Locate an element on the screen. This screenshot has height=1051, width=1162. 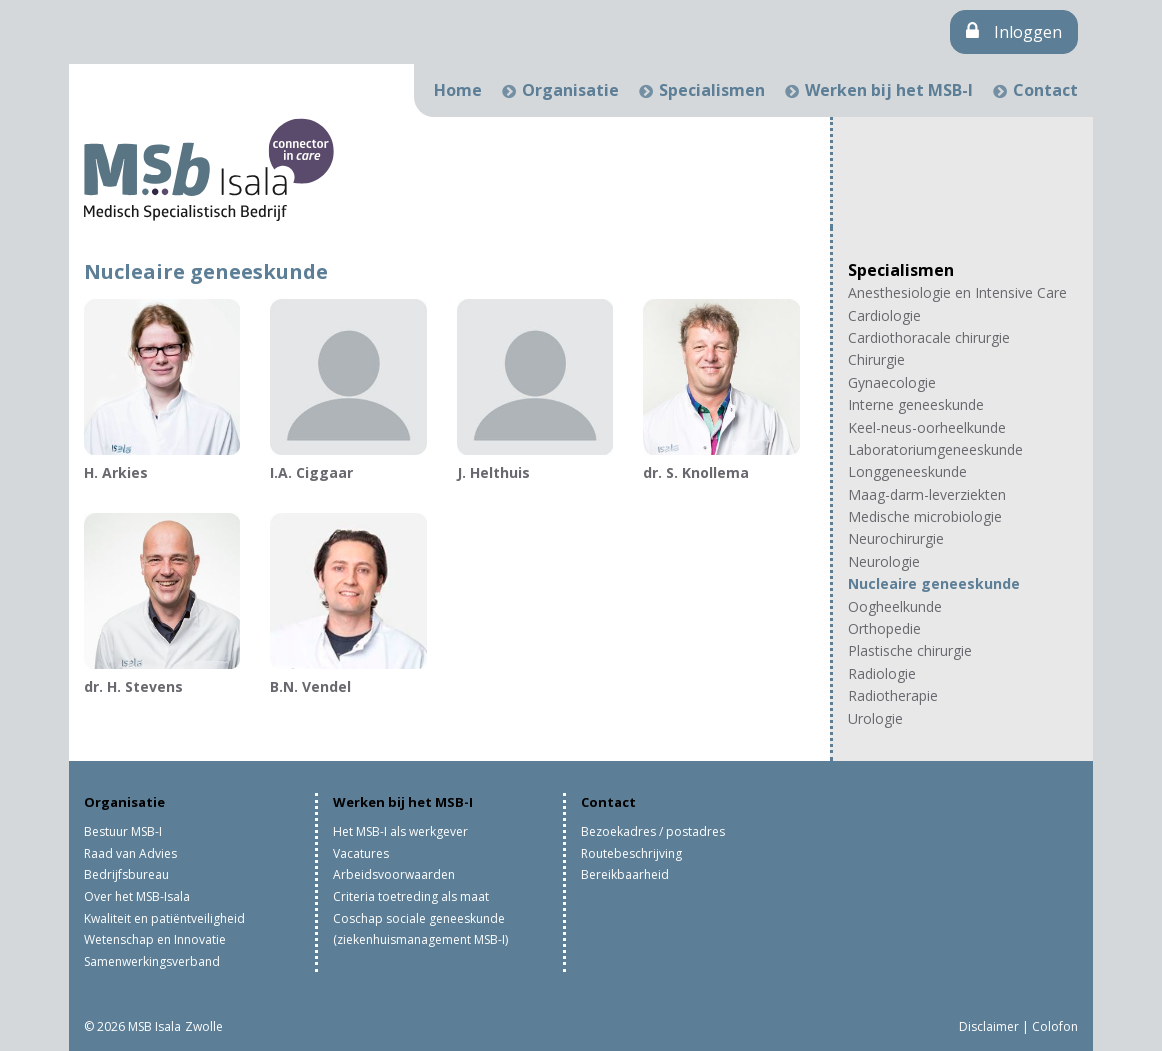
Criteria toetreding als maat is located at coordinates (411, 896).